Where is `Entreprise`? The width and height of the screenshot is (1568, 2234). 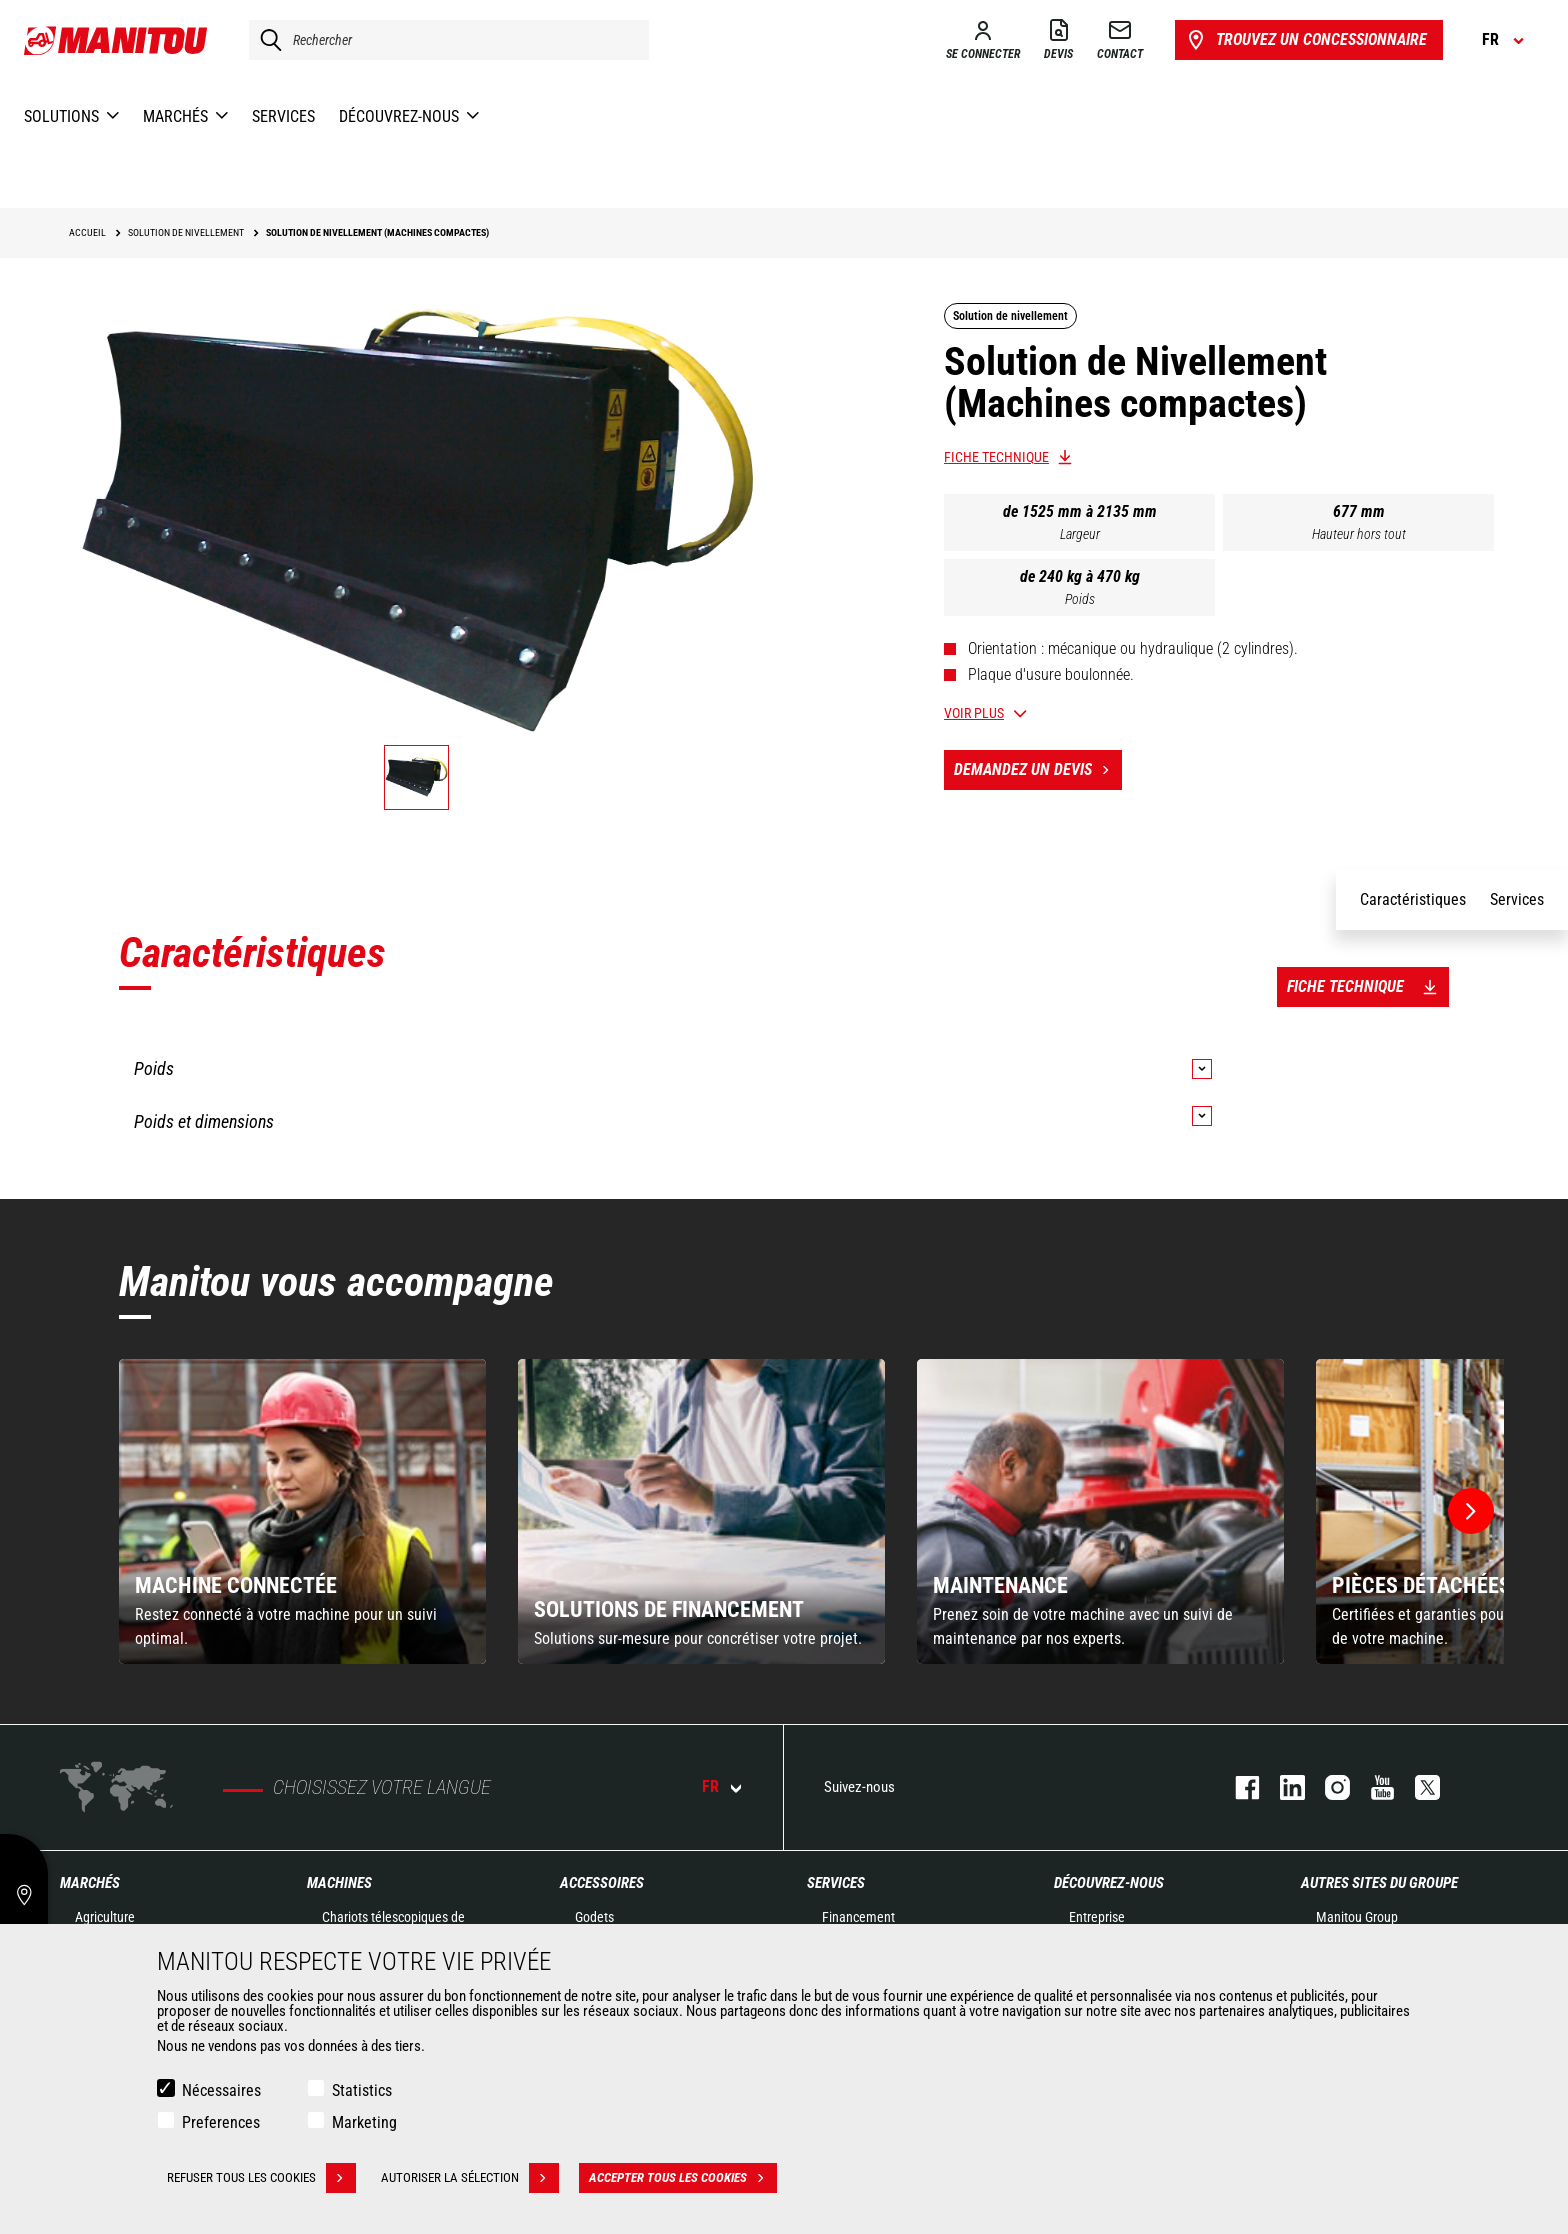
Entreprise is located at coordinates (1097, 1917).